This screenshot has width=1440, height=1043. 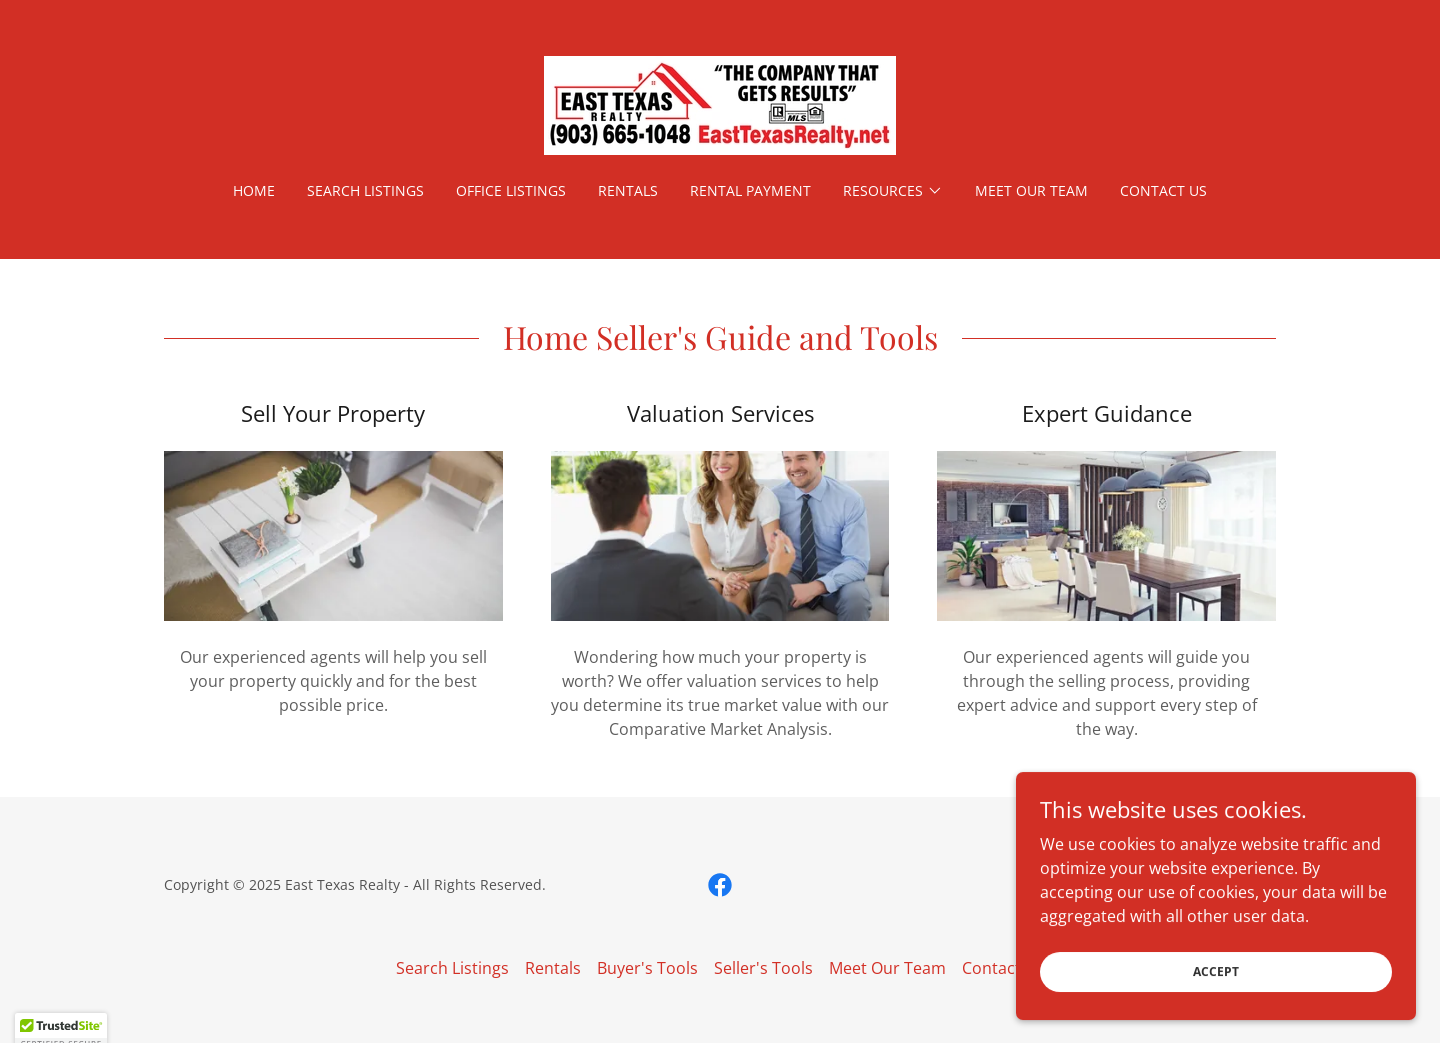 What do you see at coordinates (628, 190) in the screenshot?
I see `Rentals [link]` at bounding box center [628, 190].